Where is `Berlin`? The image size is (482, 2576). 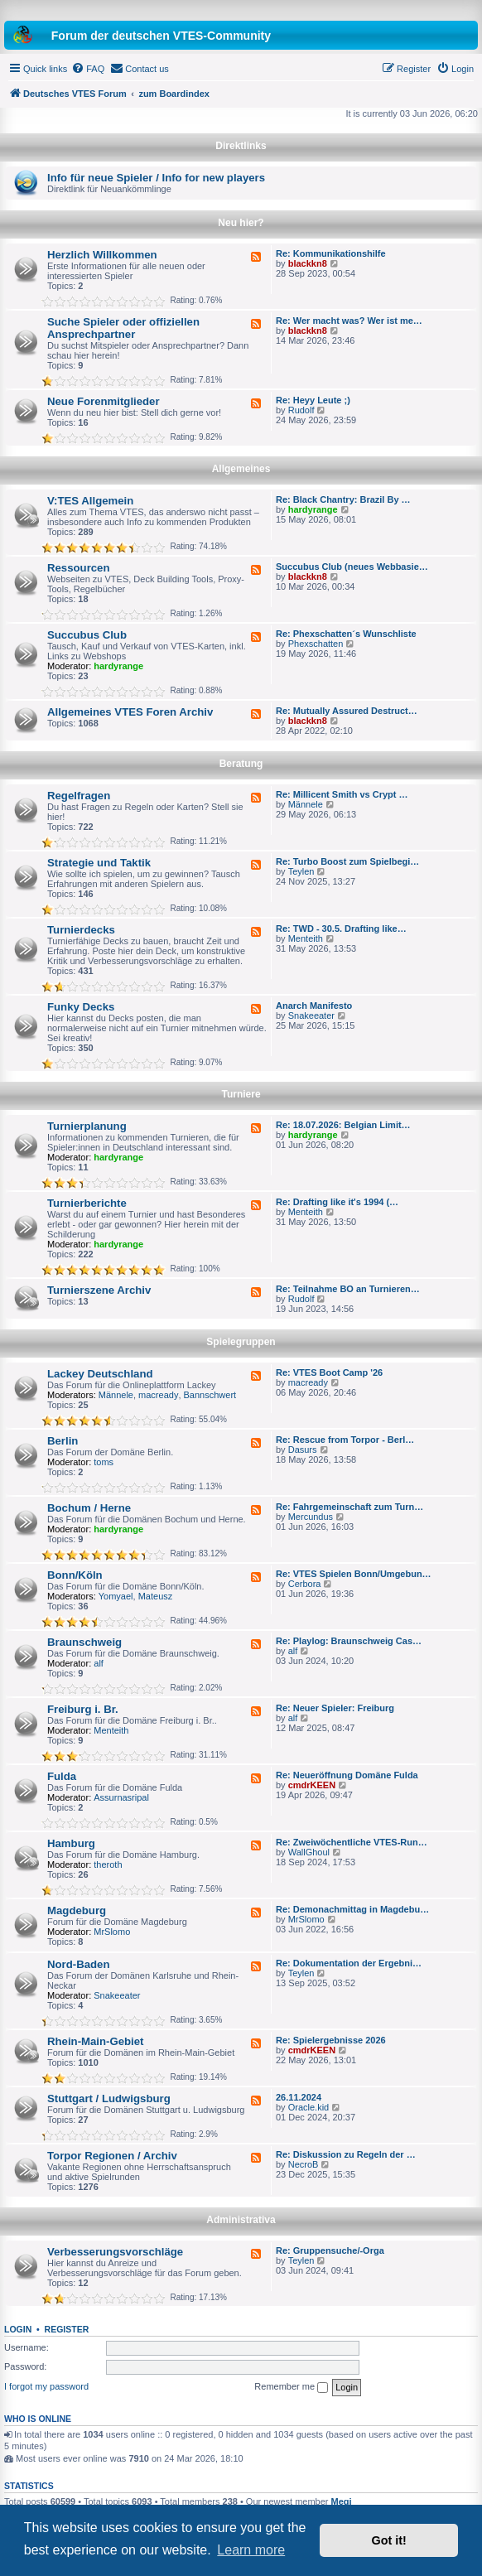
Berlin is located at coordinates (62, 1441).